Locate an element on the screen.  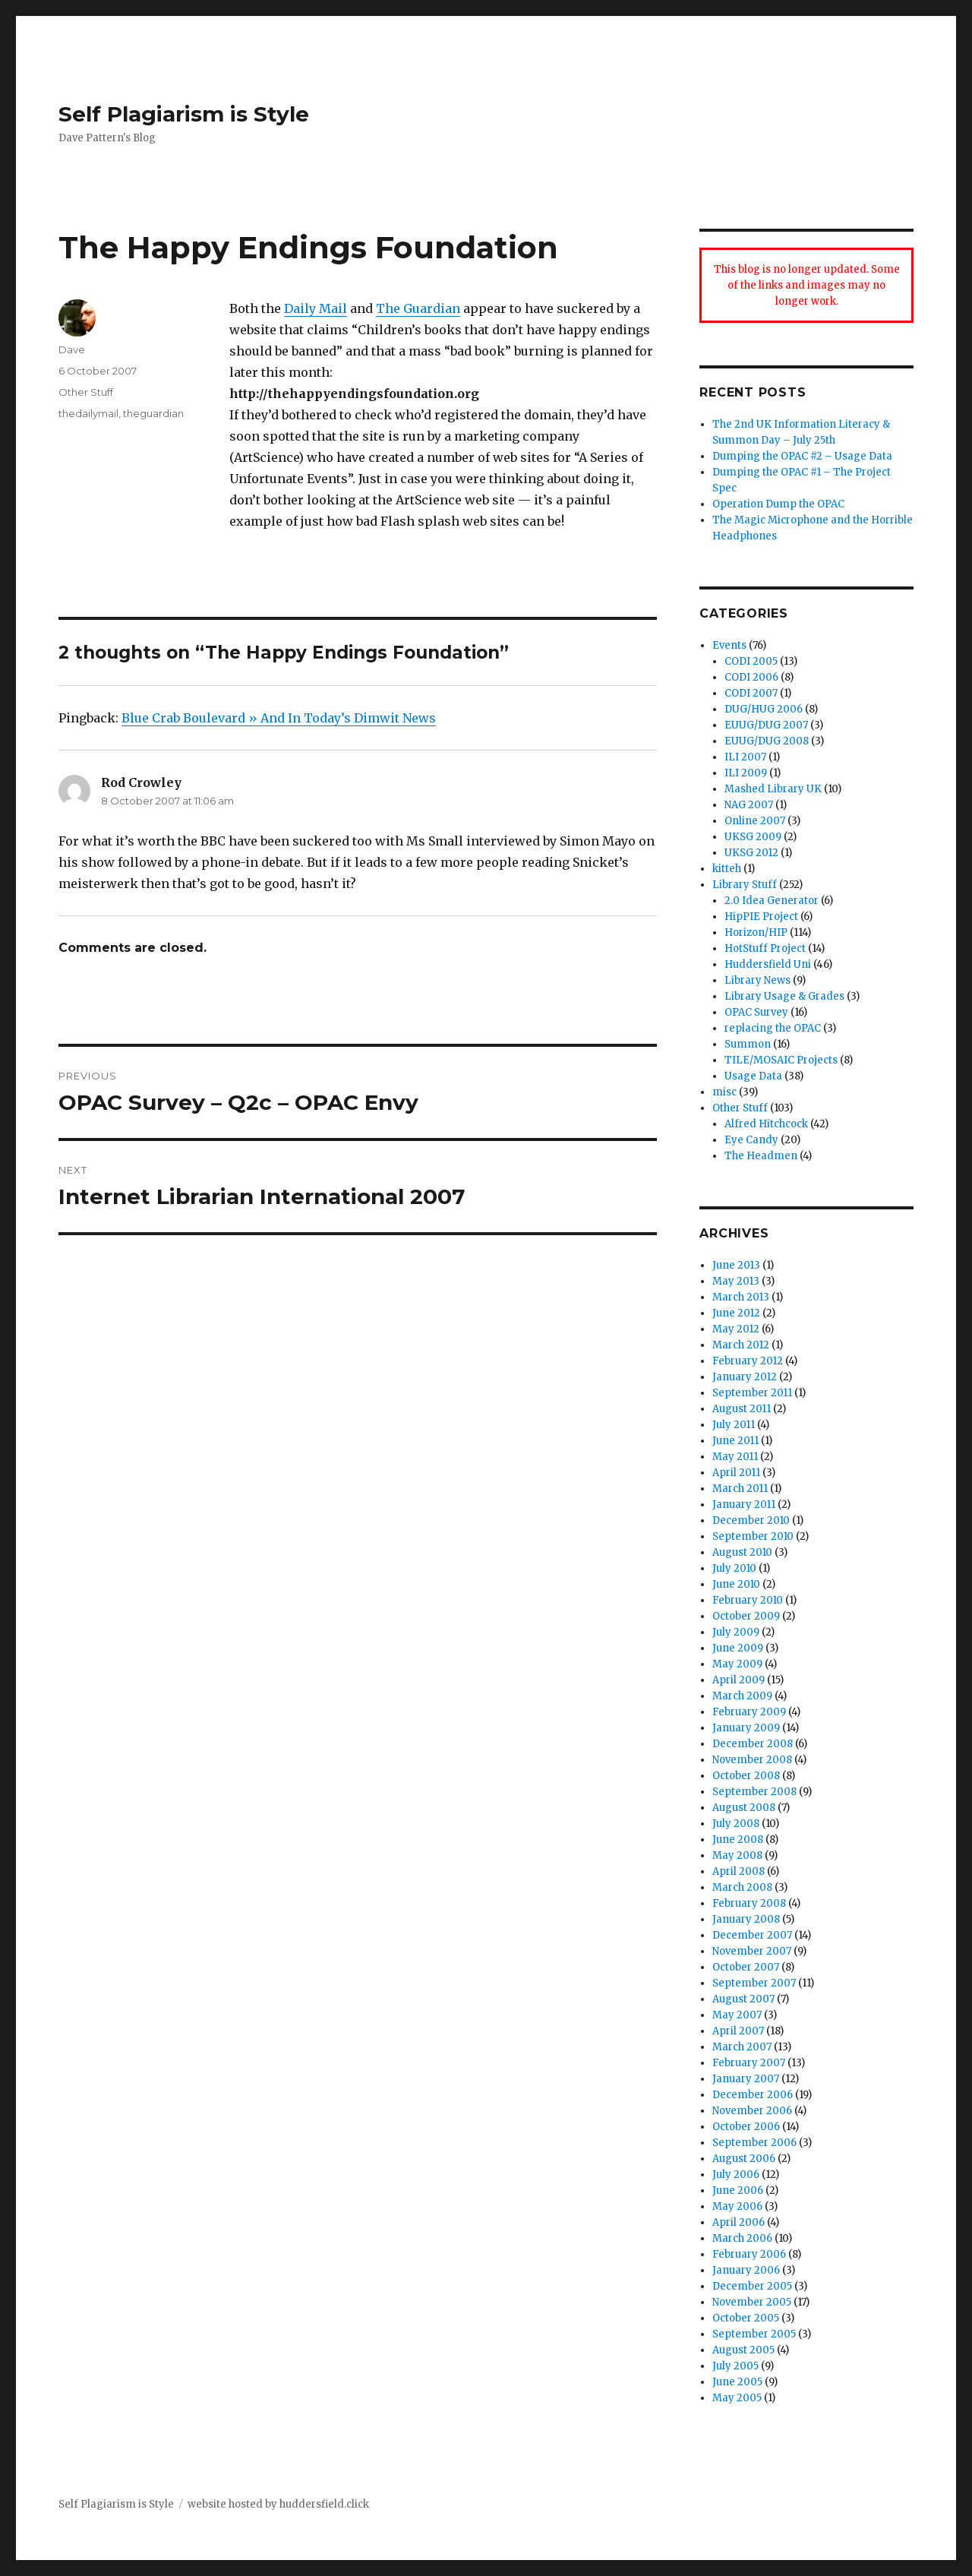
May 2008 is located at coordinates (737, 1855).